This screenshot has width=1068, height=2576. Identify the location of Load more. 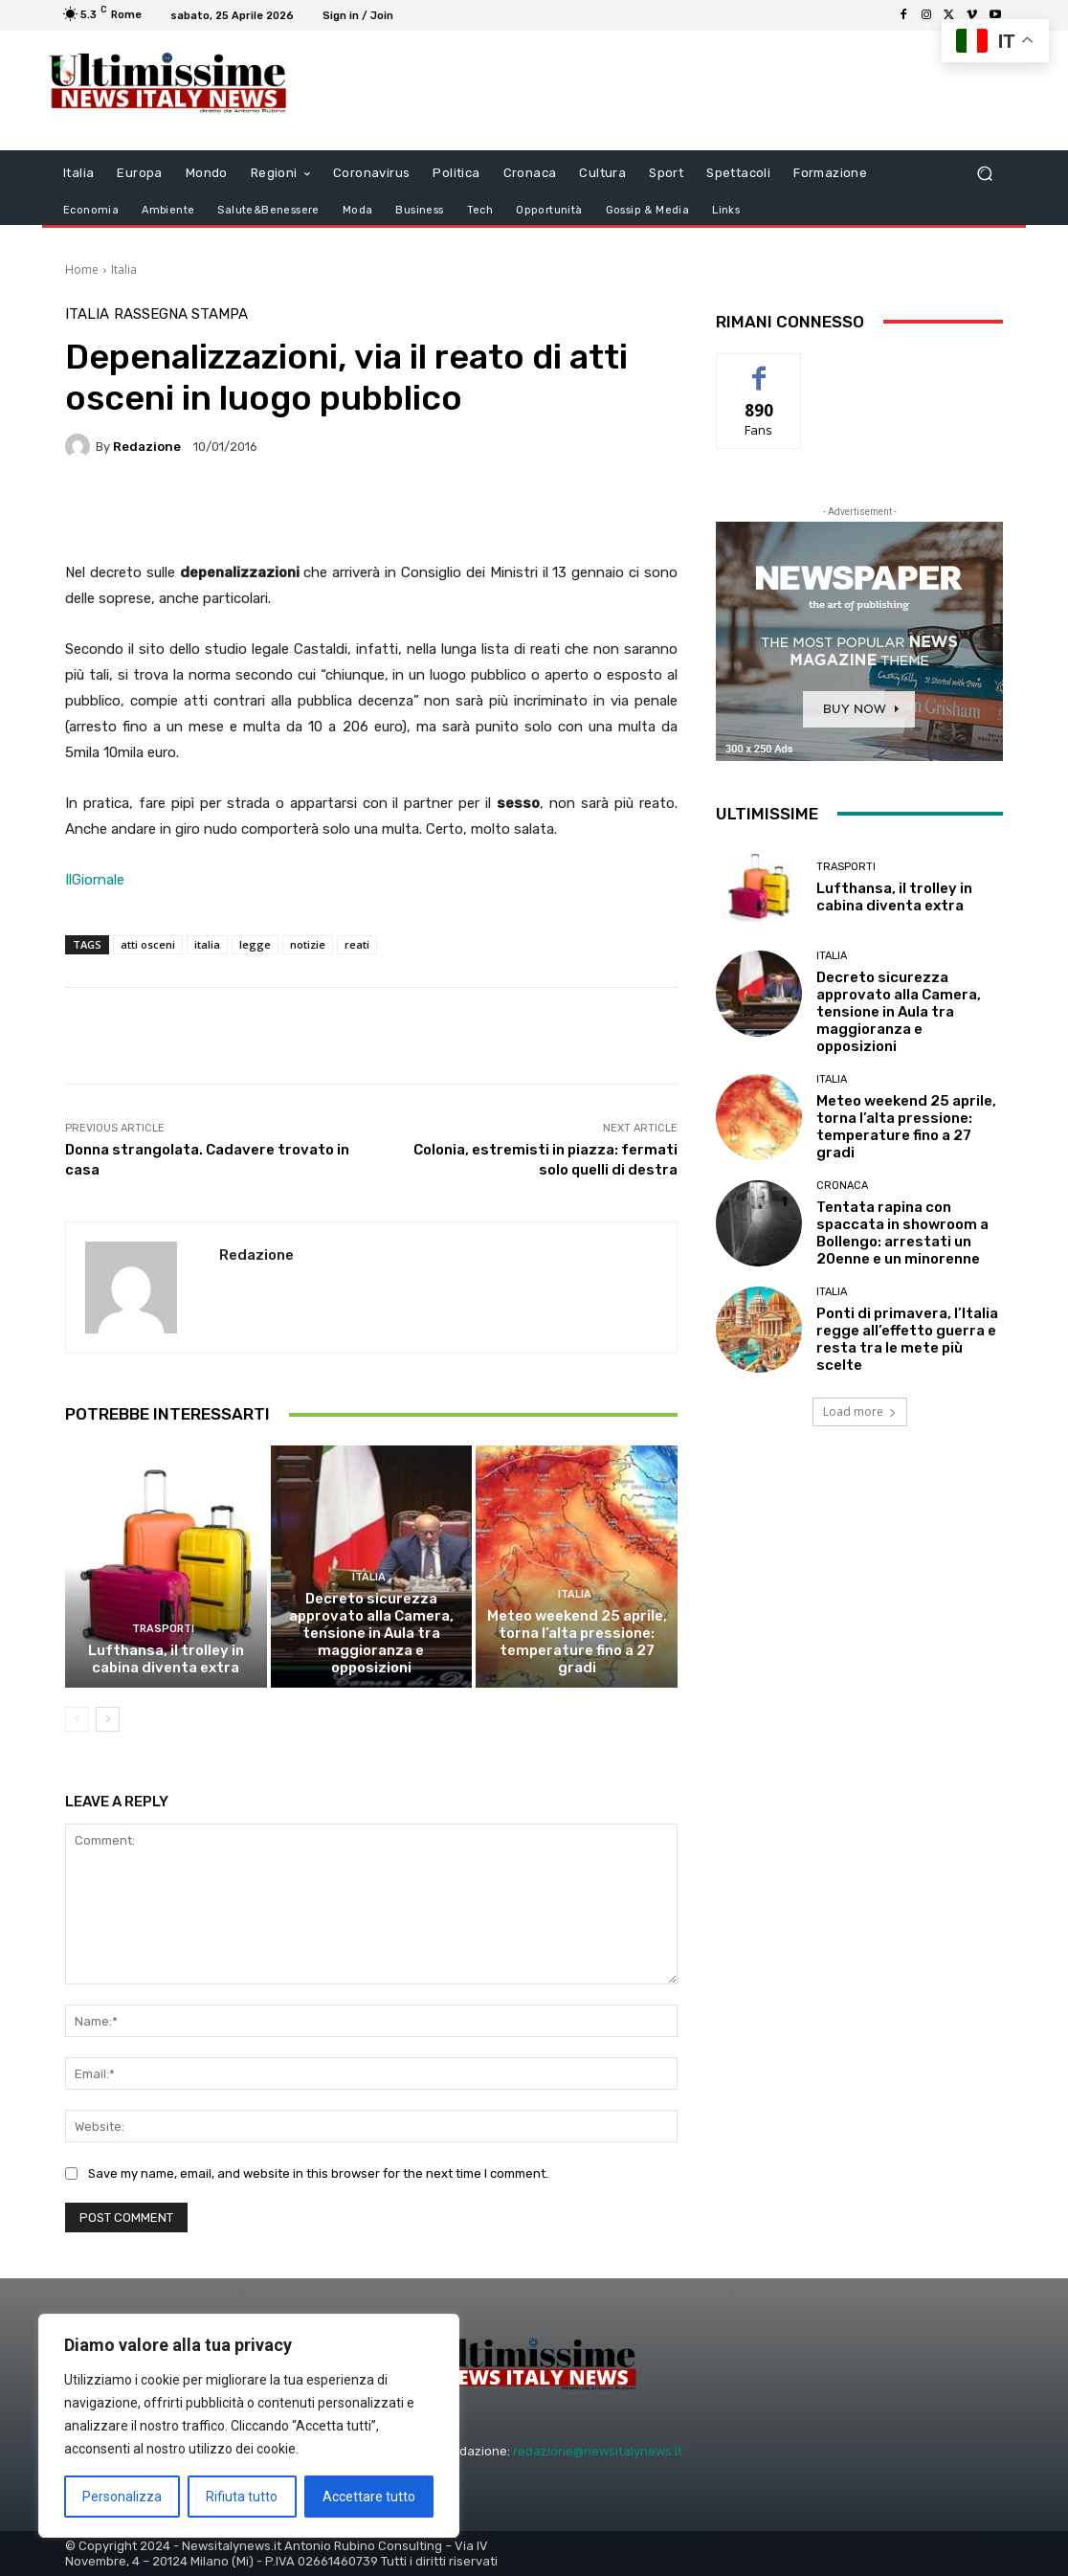
(860, 1411).